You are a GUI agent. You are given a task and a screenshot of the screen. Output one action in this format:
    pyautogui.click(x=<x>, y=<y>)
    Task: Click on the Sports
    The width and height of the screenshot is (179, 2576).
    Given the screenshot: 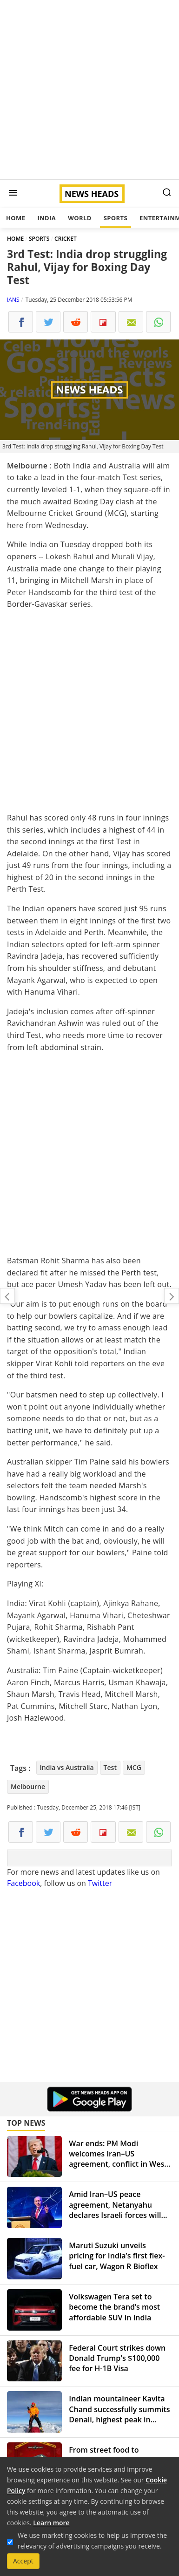 What is the action you would take?
    pyautogui.click(x=115, y=218)
    